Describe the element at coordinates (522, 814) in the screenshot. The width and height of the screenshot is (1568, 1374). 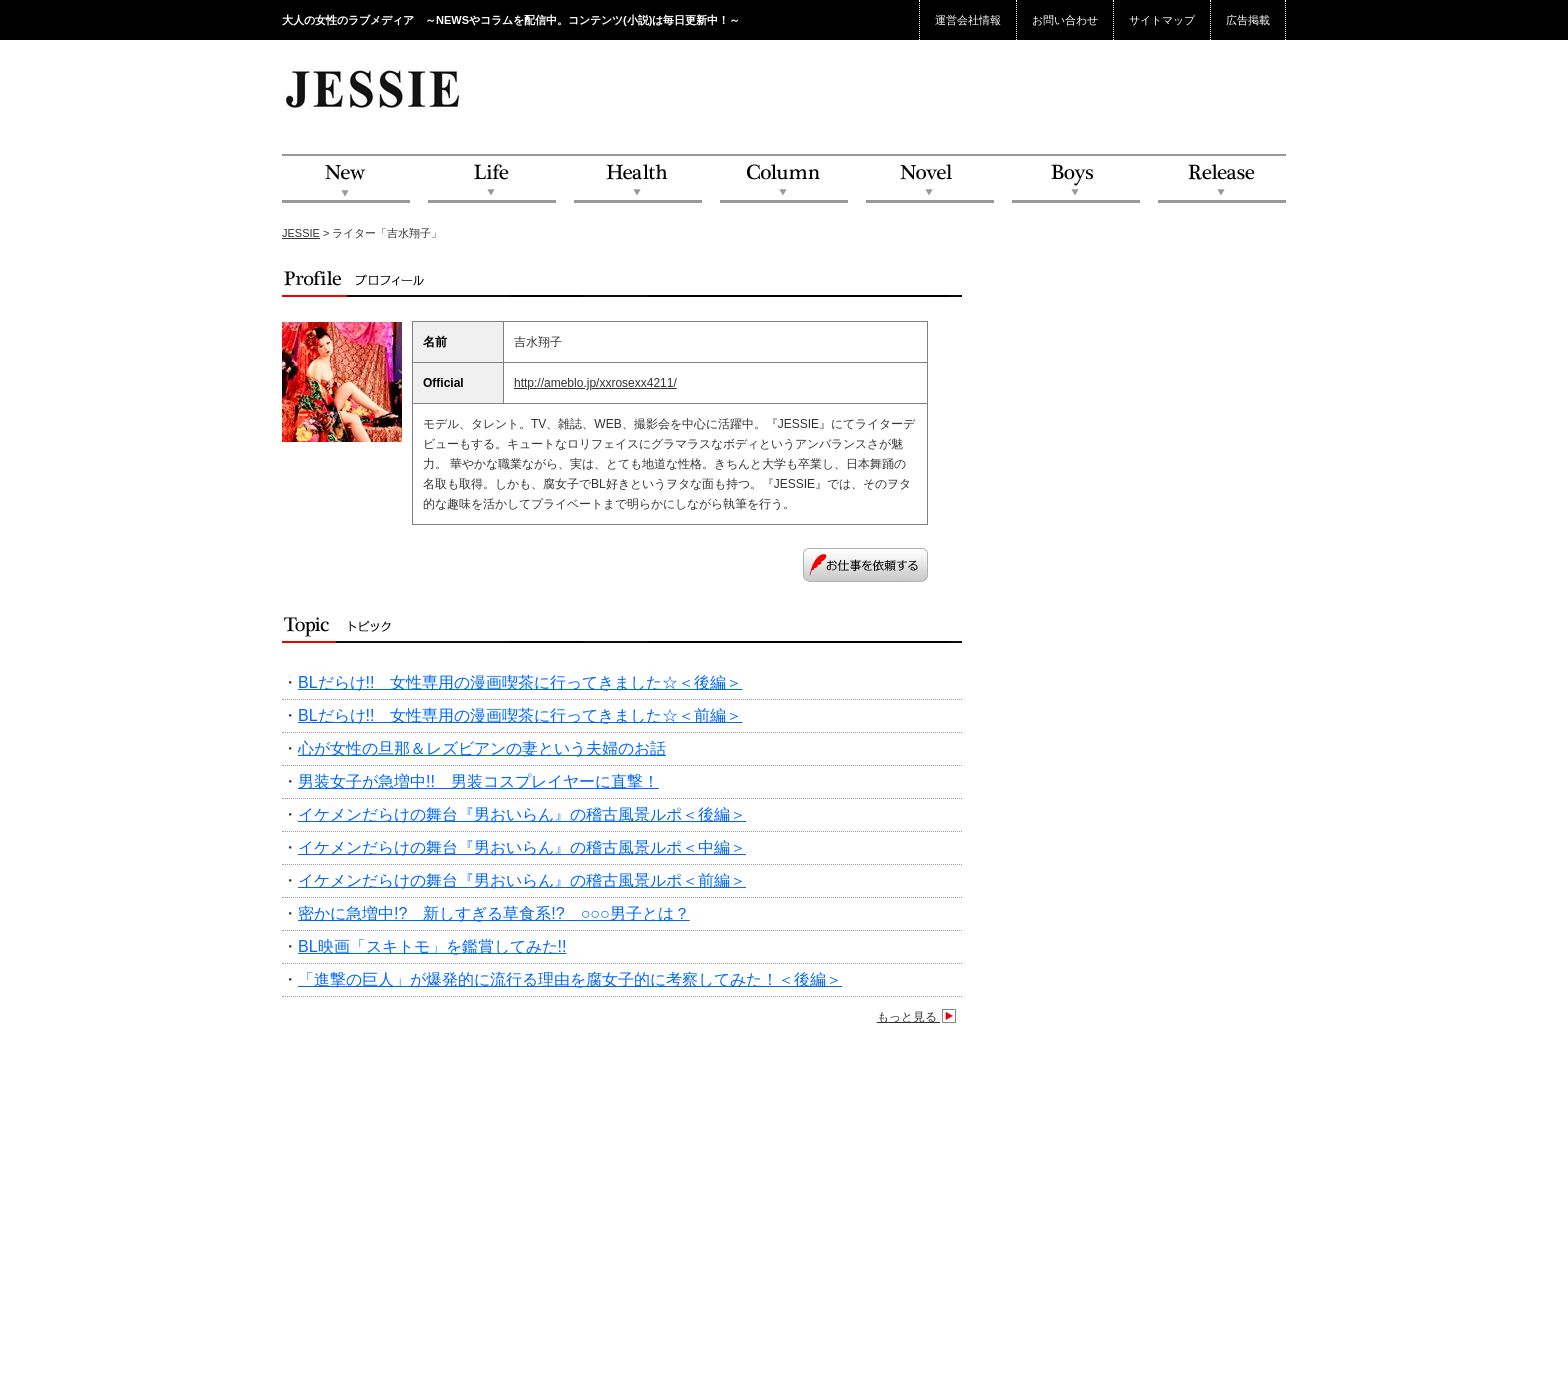
I see `イケメンだらけの舞台『男おいらん』の稽古風景ルポ＜後編＞` at that location.